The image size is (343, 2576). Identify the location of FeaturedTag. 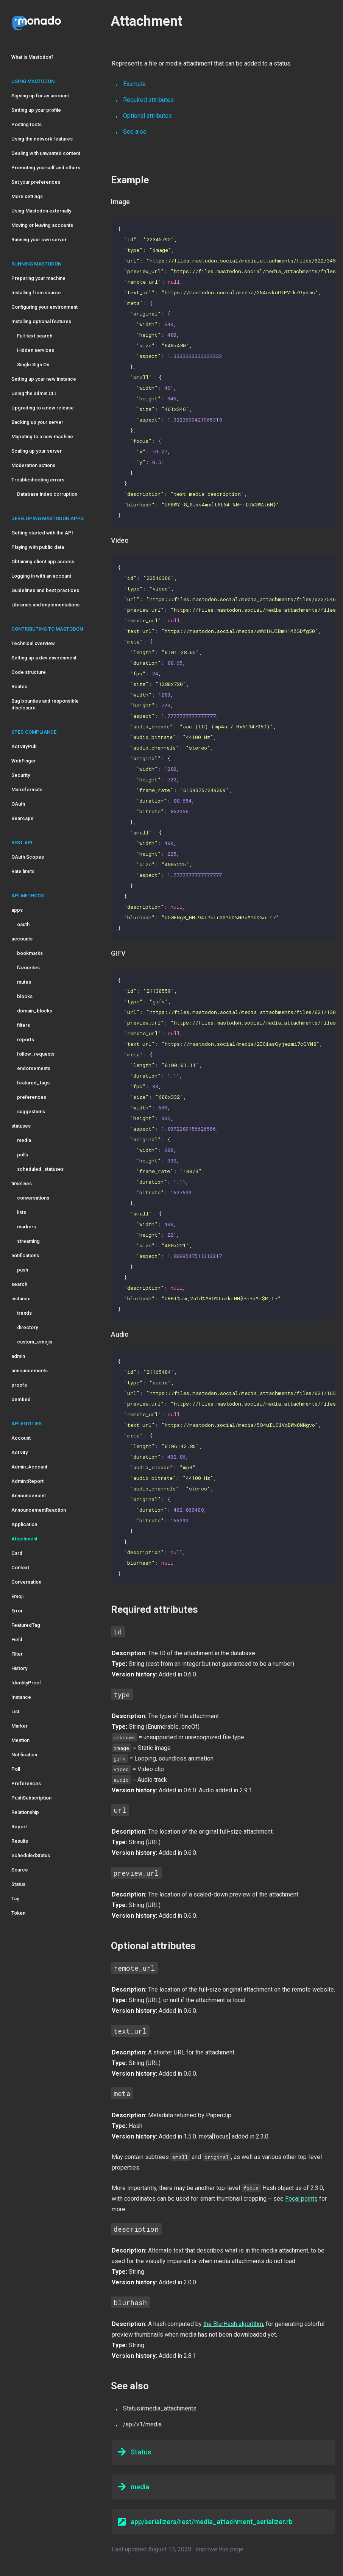
(25, 1625).